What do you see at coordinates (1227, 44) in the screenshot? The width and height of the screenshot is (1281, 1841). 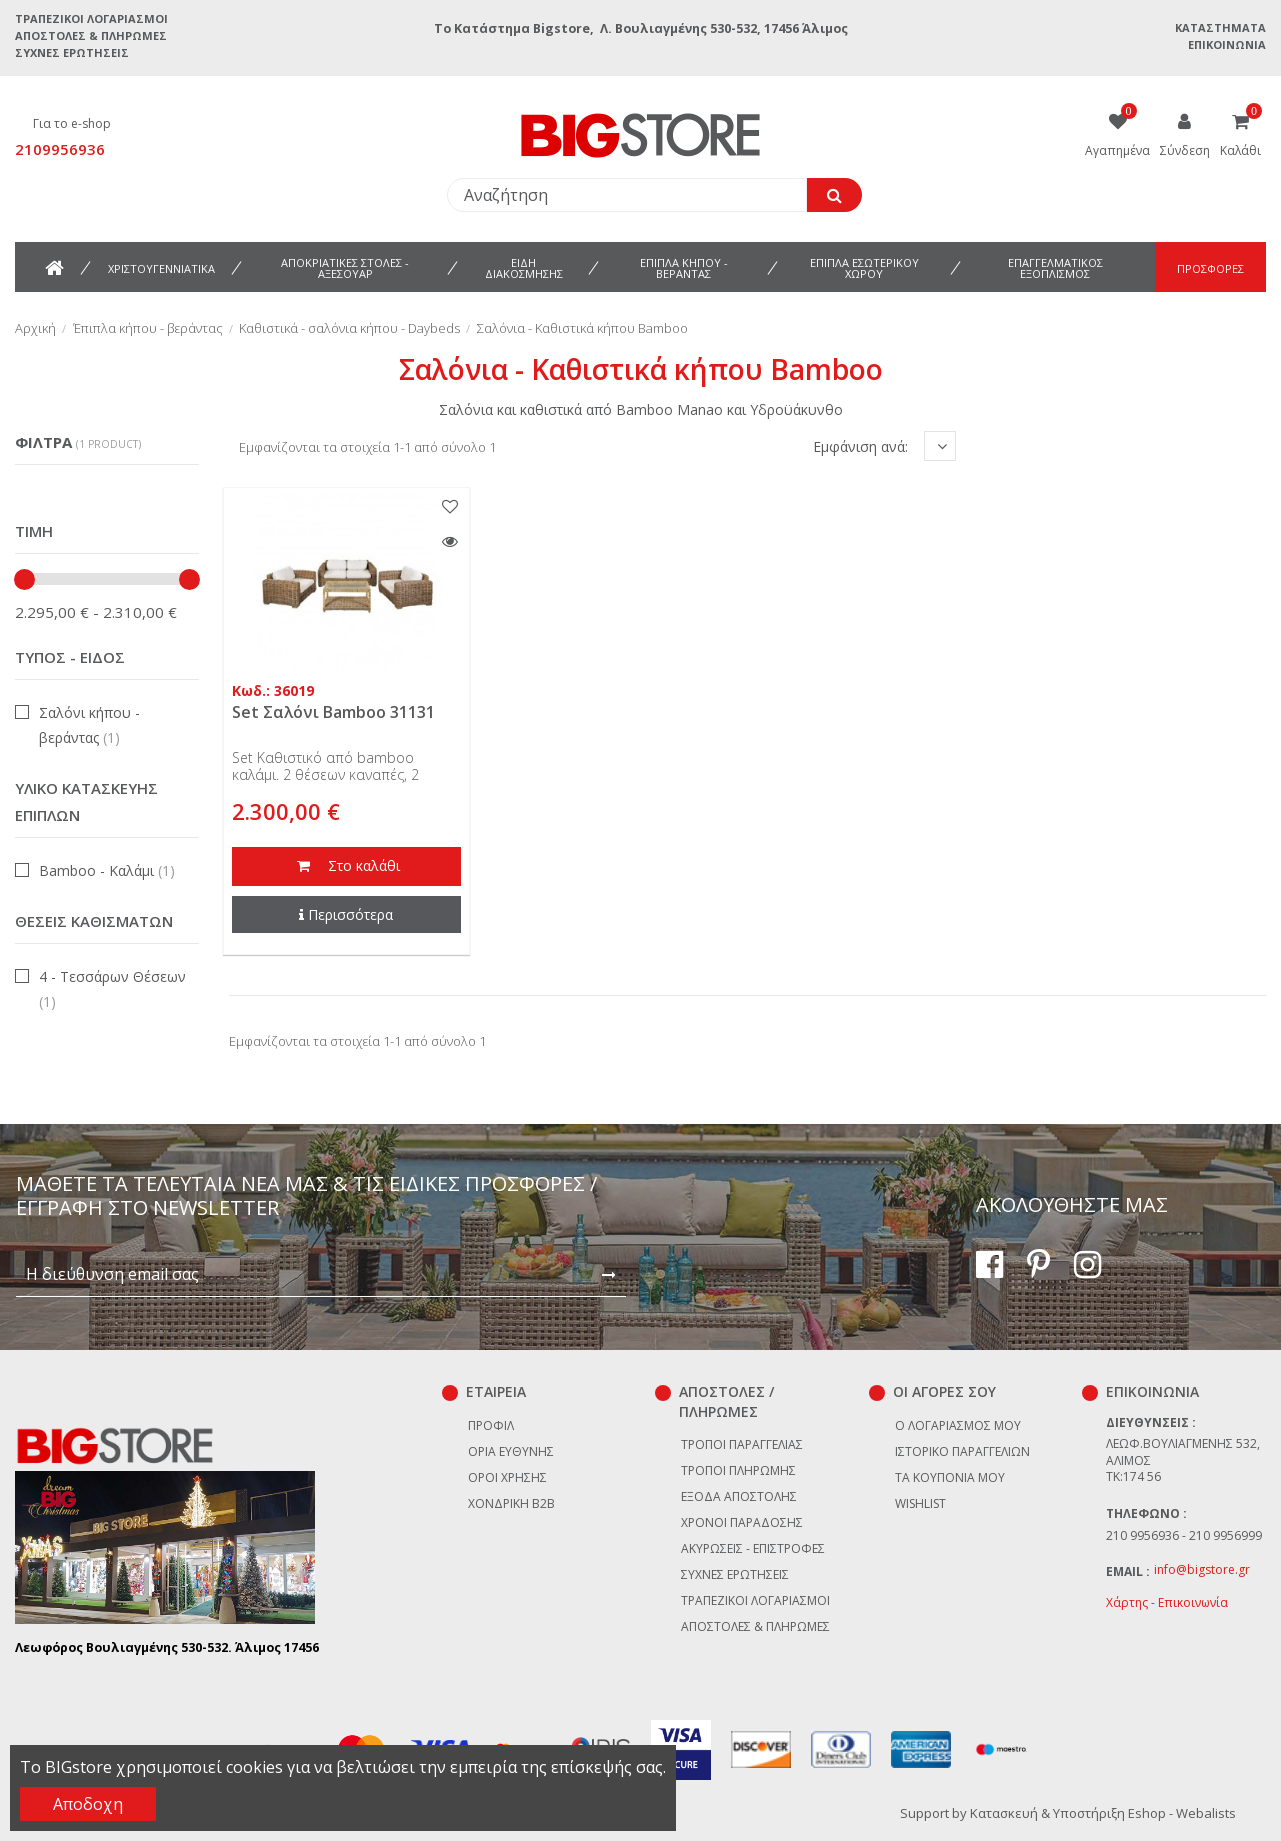 I see `Επικοινωνία` at bounding box center [1227, 44].